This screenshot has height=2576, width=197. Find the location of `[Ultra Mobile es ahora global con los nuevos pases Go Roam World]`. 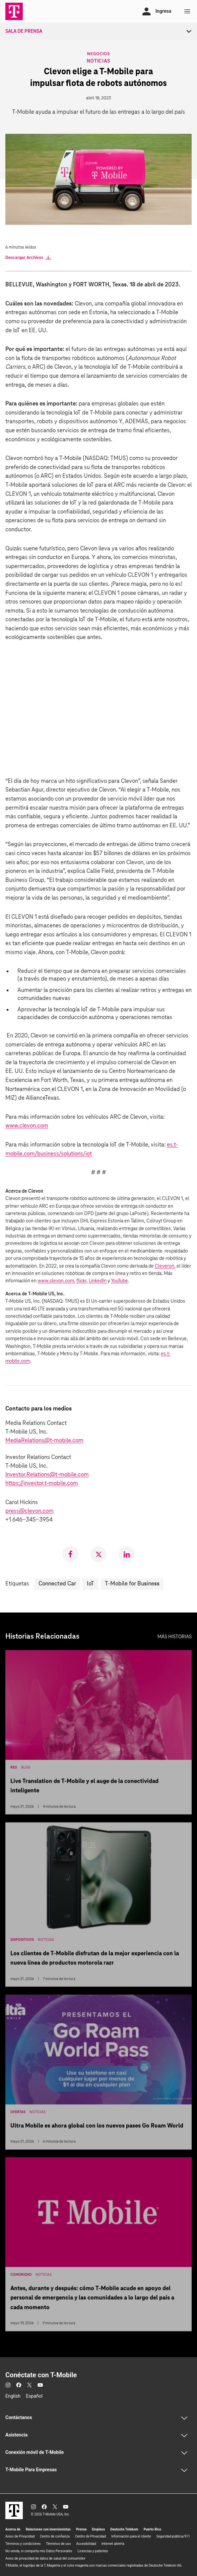

[Ultra Mobile es ahora global con los nuevos pases Go Roam World] is located at coordinates (98, 2073).